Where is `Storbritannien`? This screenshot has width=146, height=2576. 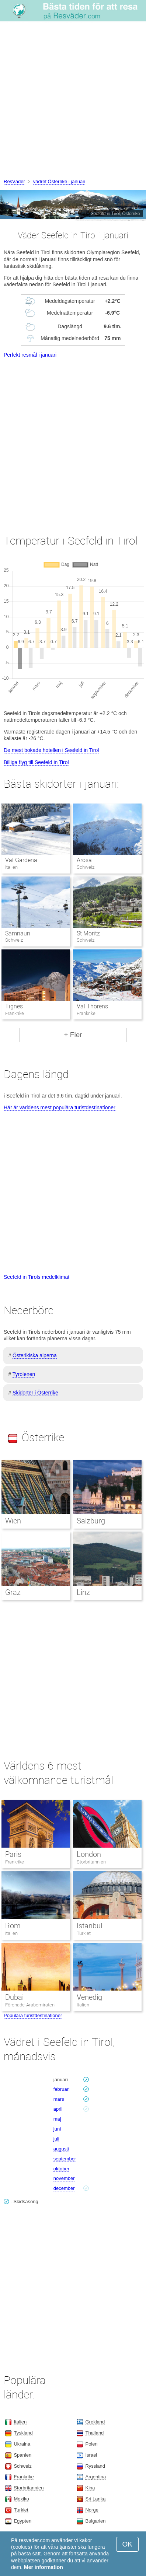
Storbritannien is located at coordinates (91, 1862).